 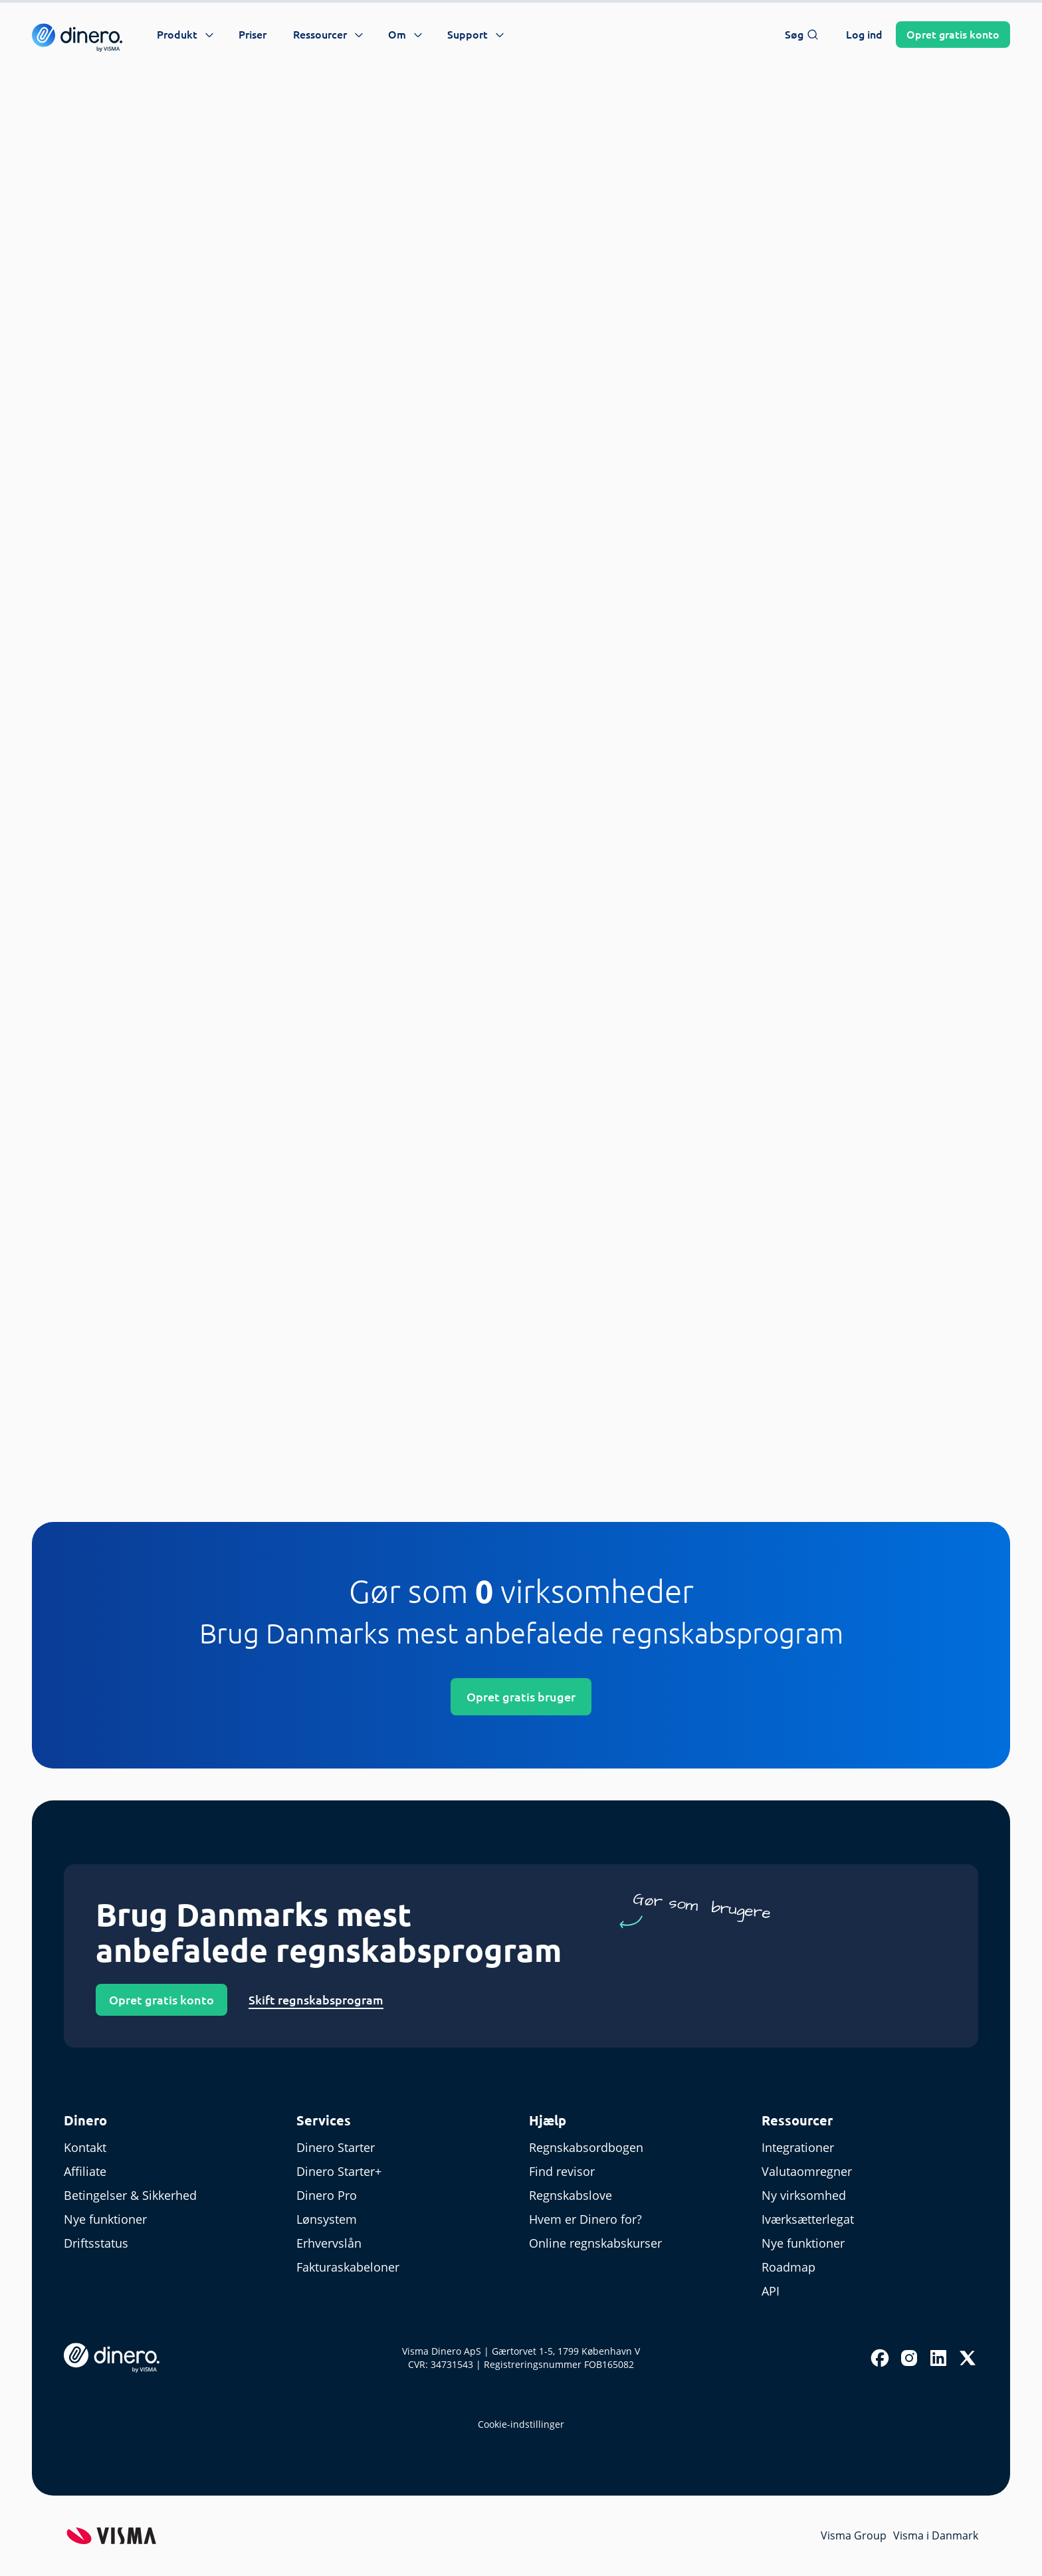 I want to click on Regnskabsordbogen, so click(x=586, y=2147).